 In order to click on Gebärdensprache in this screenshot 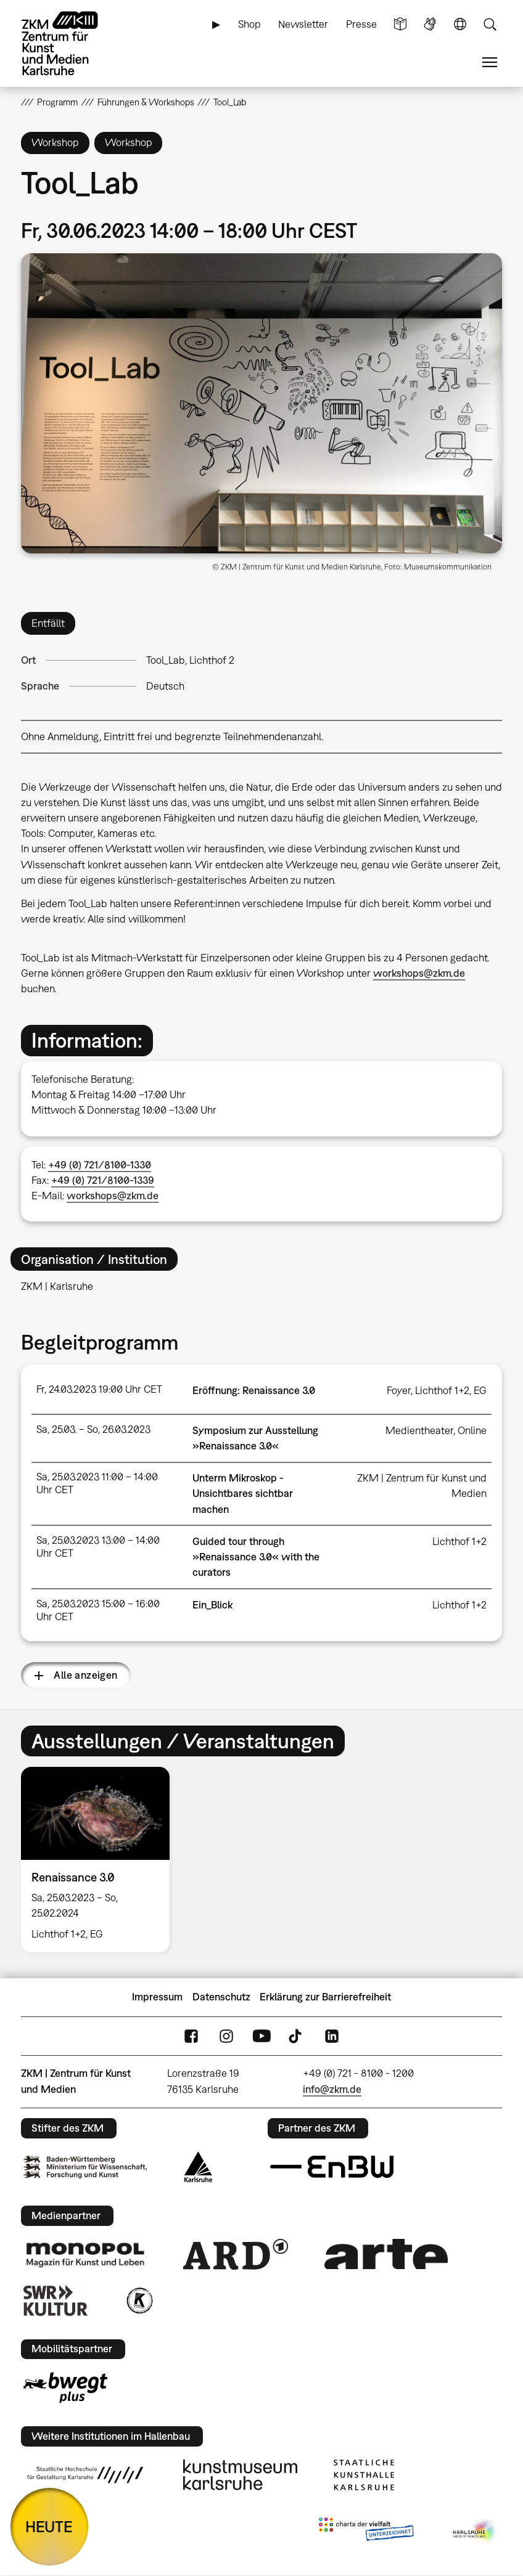, I will do `click(430, 24)`.